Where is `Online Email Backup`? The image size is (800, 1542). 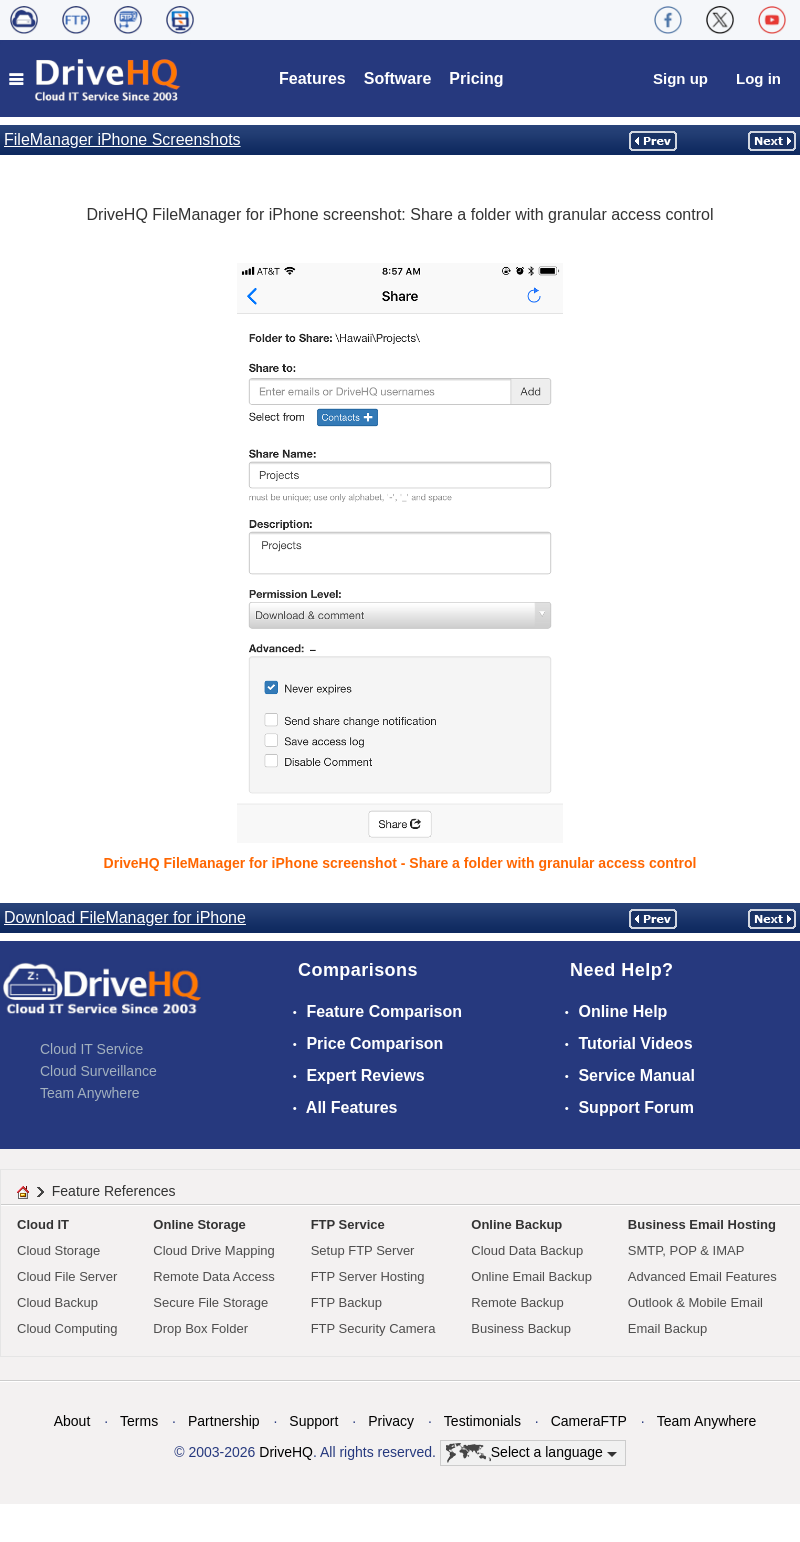
Online Email Backup is located at coordinates (531, 1276).